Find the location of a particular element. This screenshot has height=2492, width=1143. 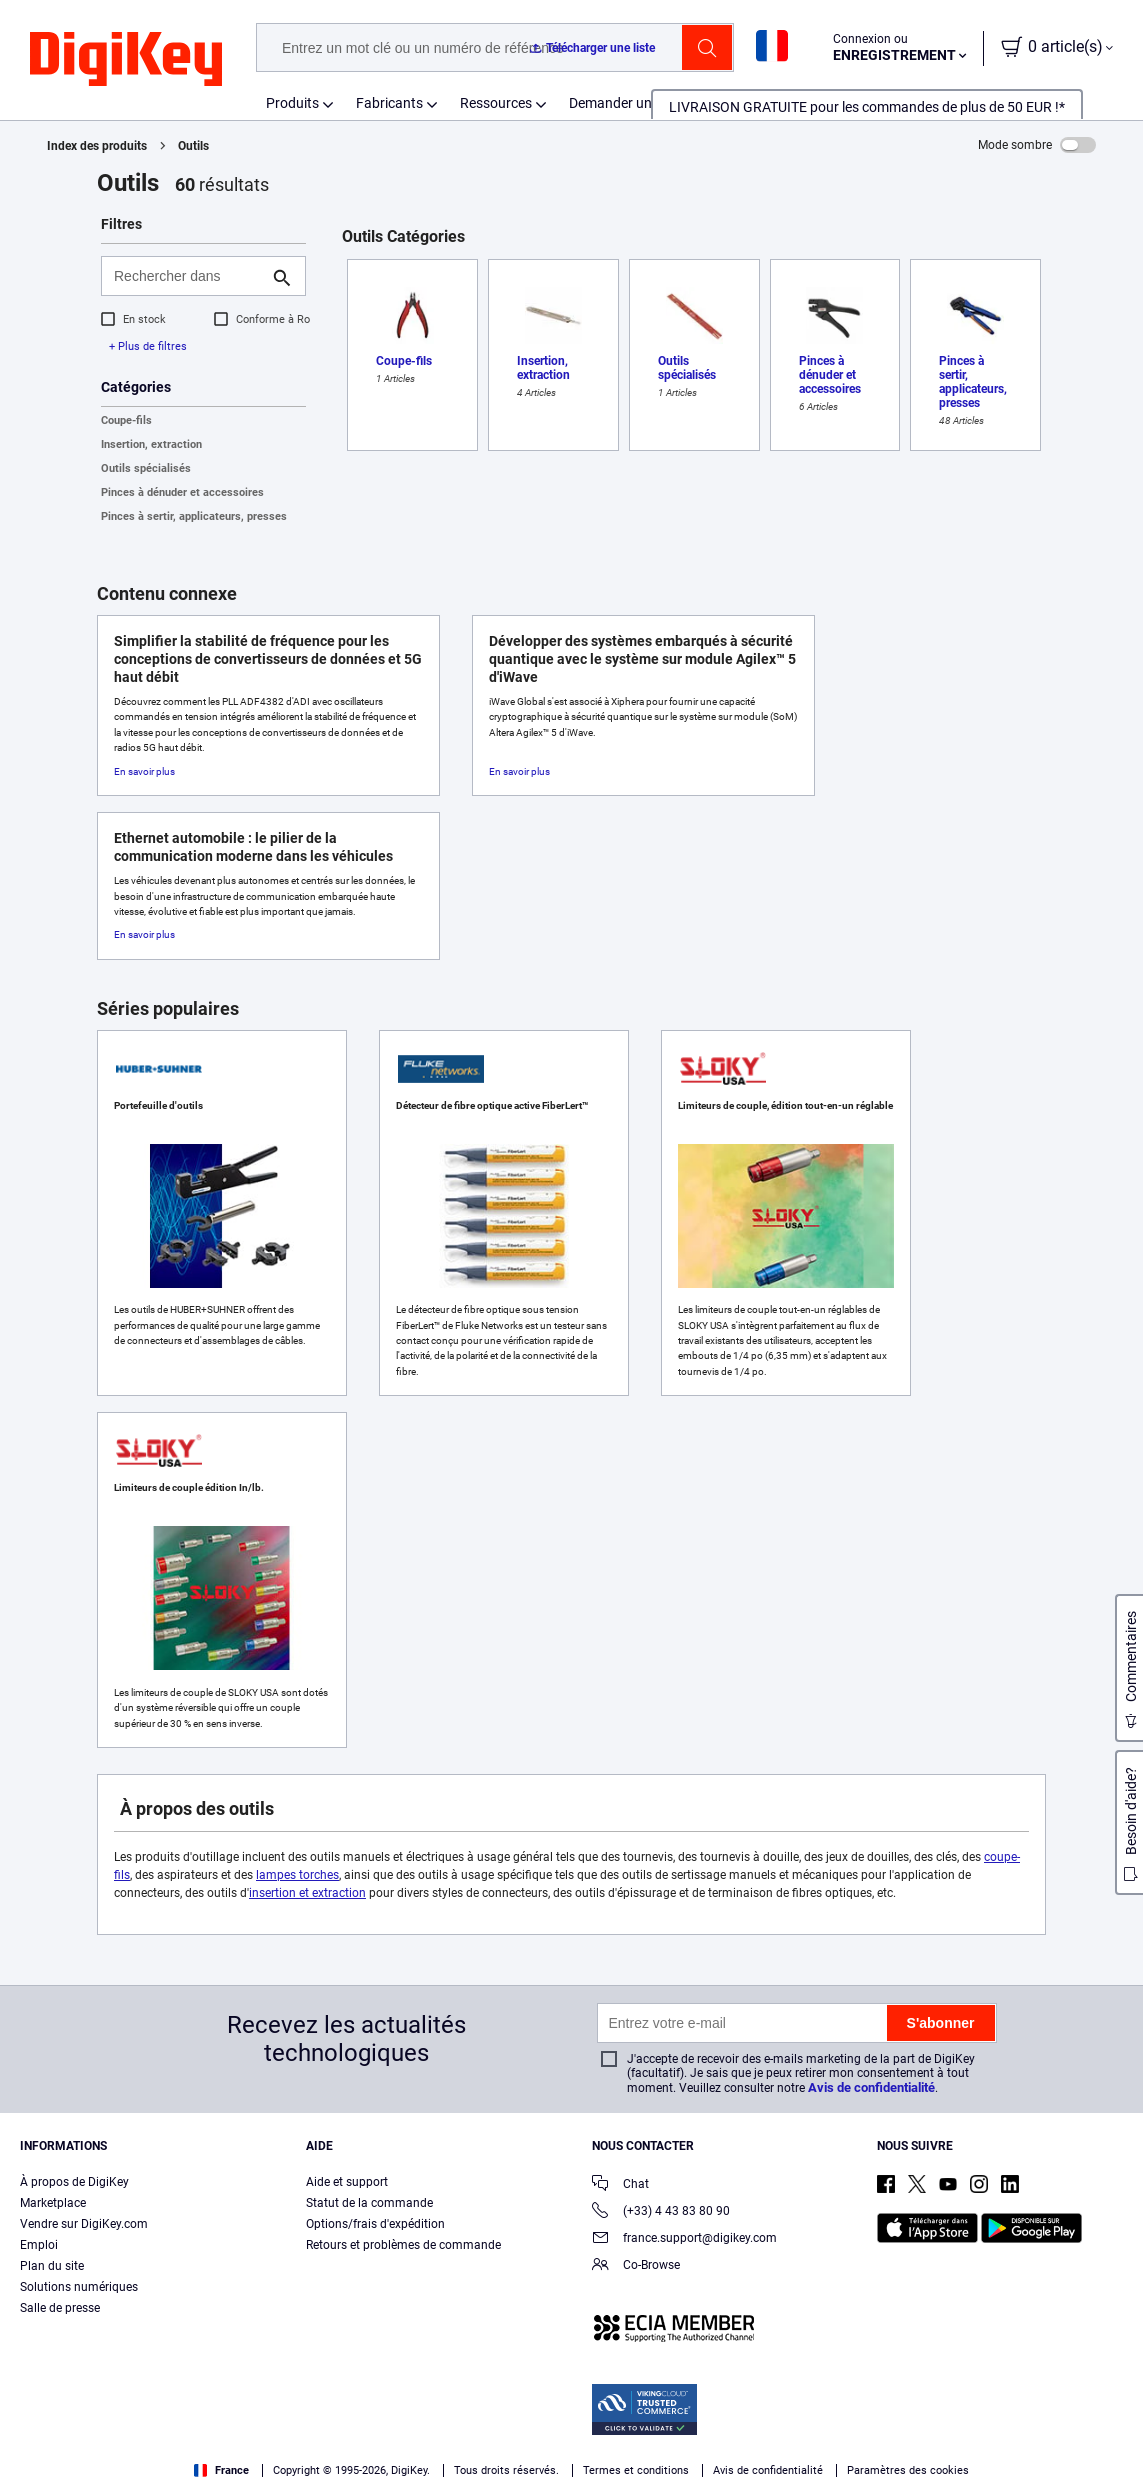

Marketplace is located at coordinates (53, 2203).